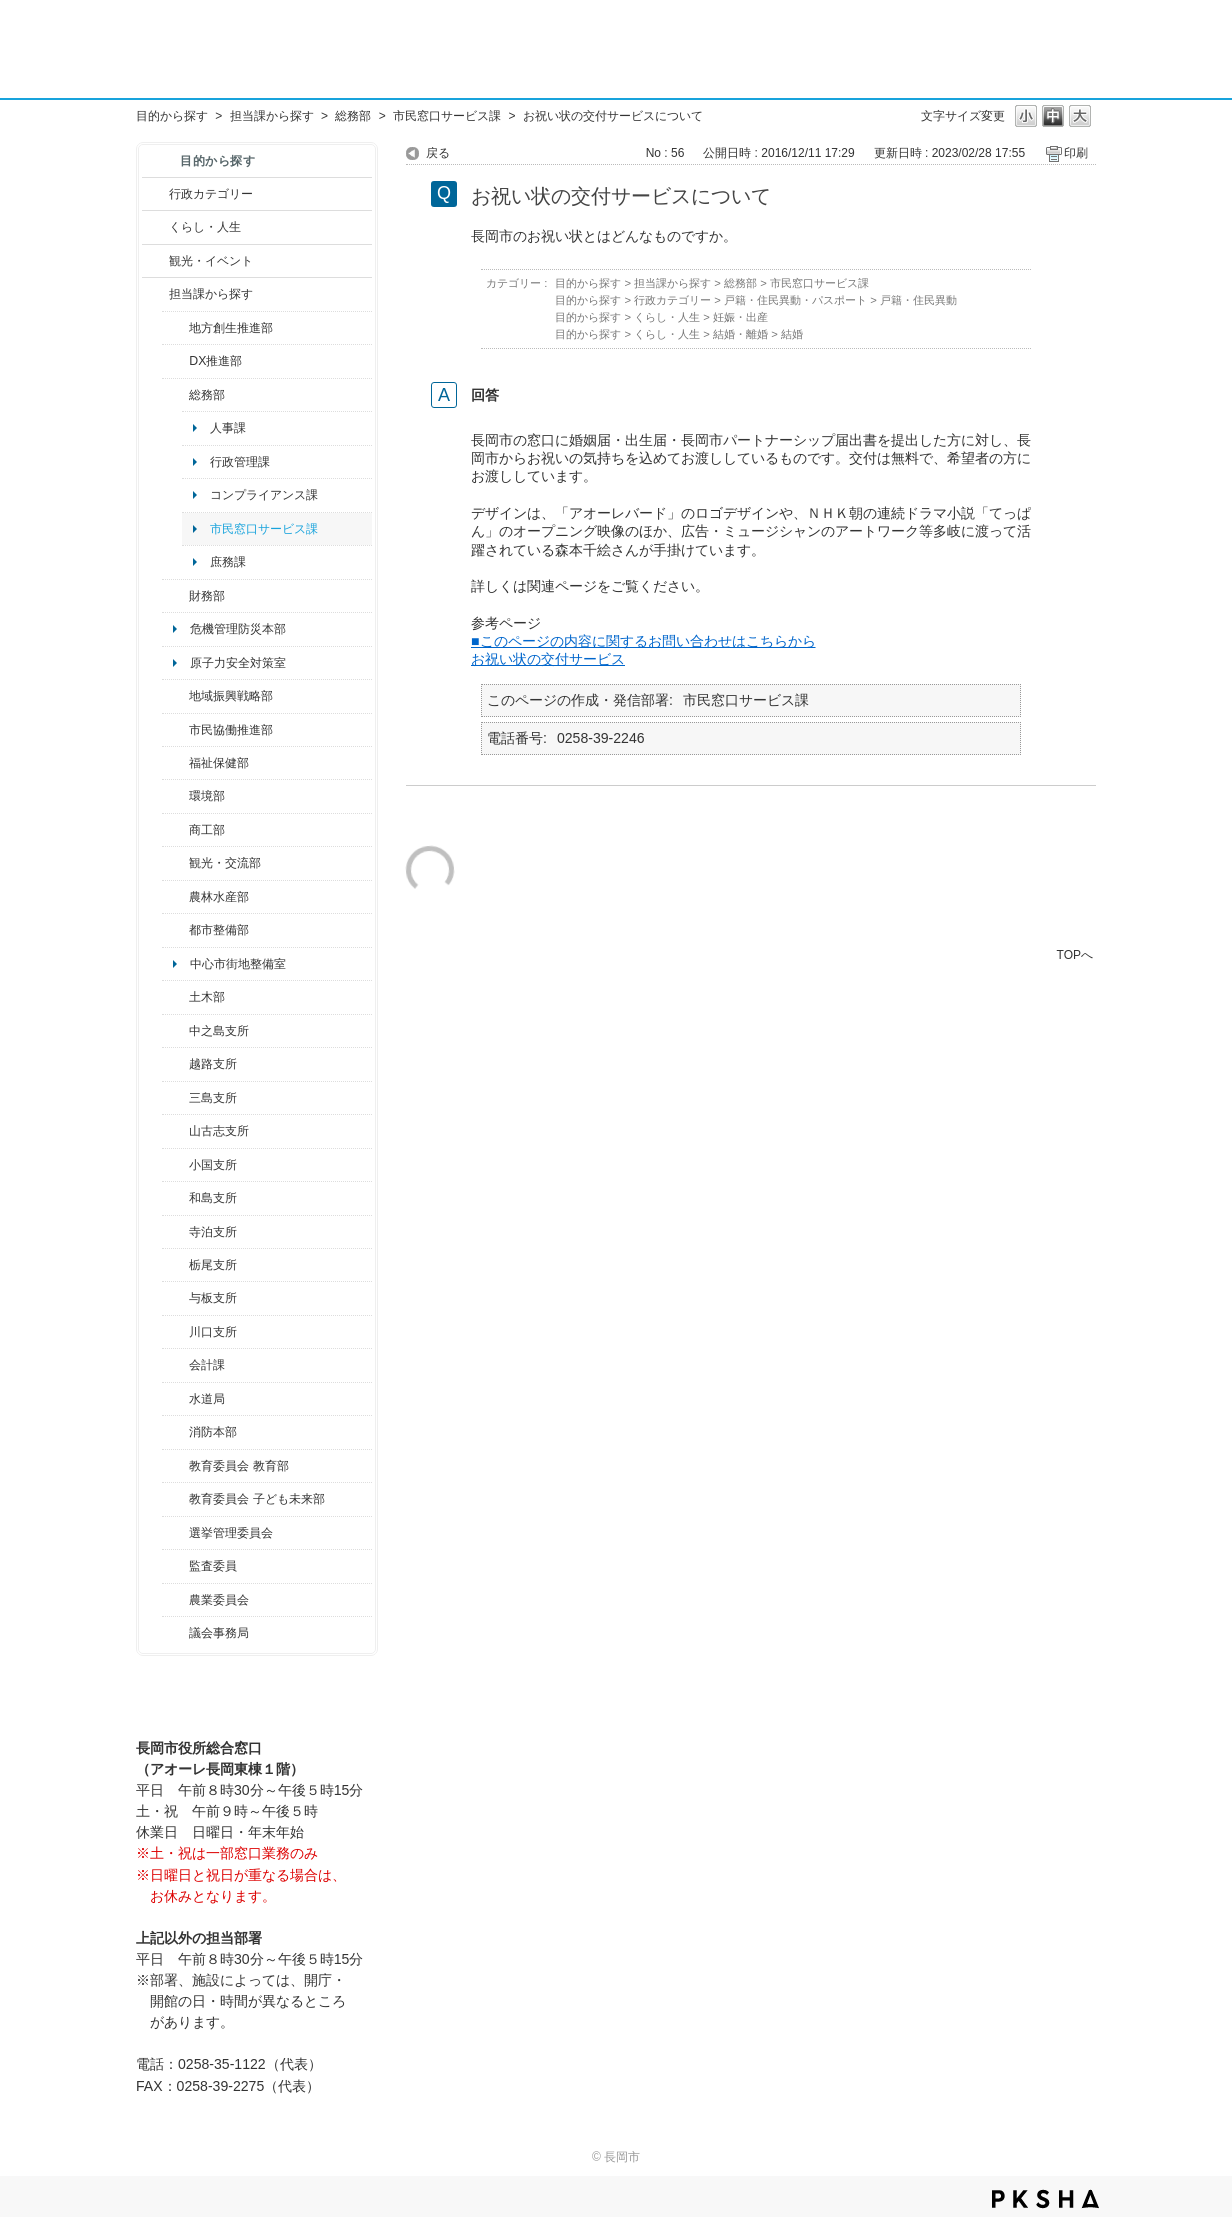  Describe the element at coordinates (207, 796) in the screenshot. I see `環境部` at that location.